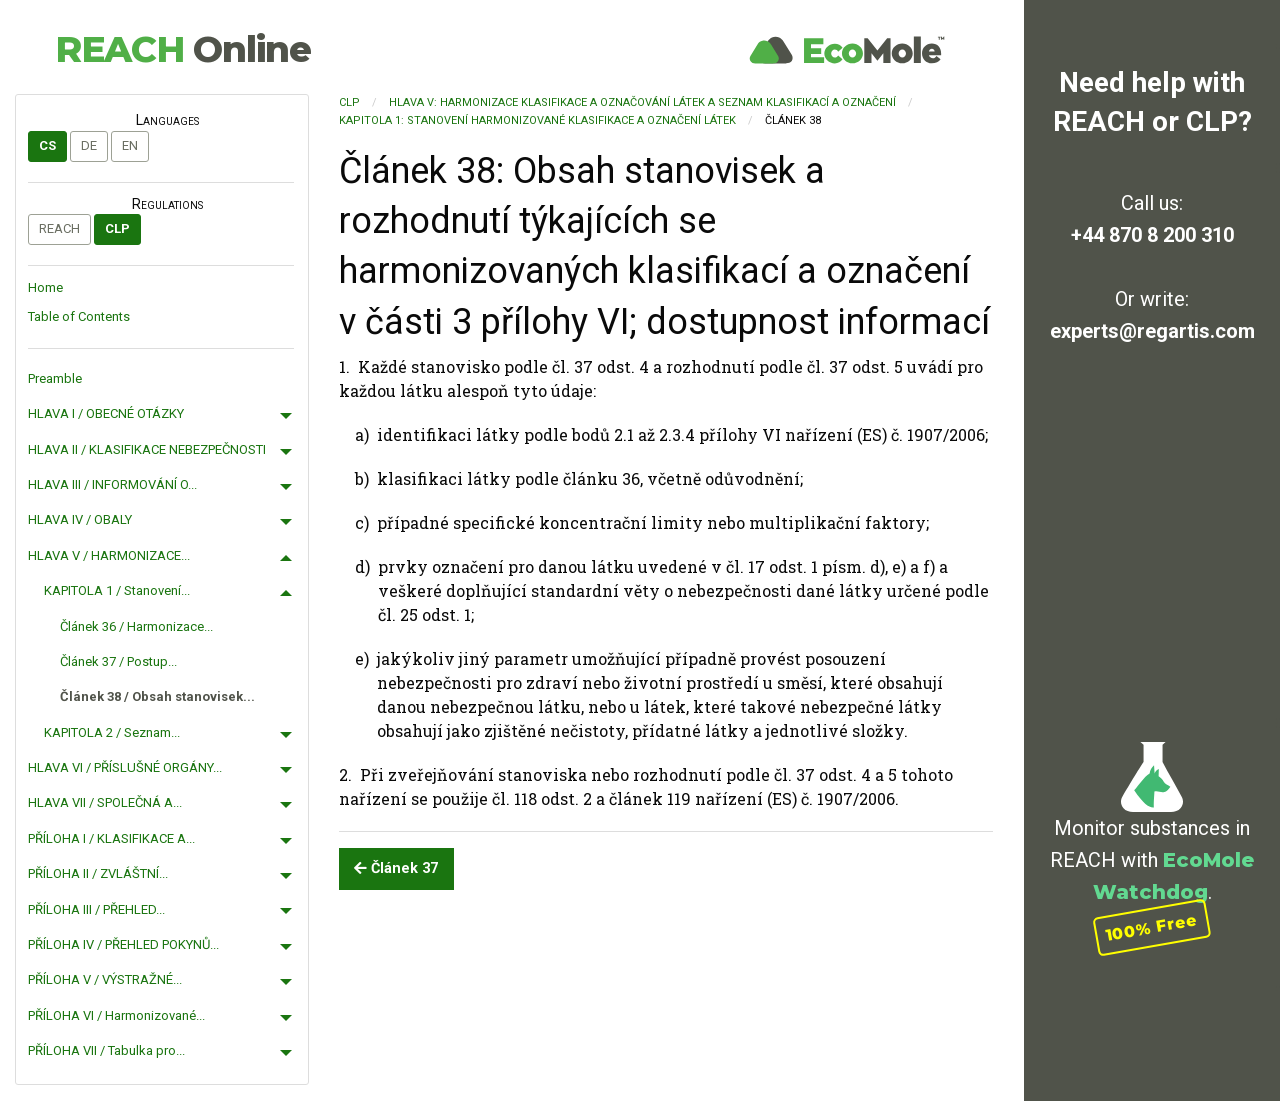 This screenshot has height=1101, width=1280. Describe the element at coordinates (106, 413) in the screenshot. I see `HLAVA I / OBECNÉ OTÁZKY` at that location.